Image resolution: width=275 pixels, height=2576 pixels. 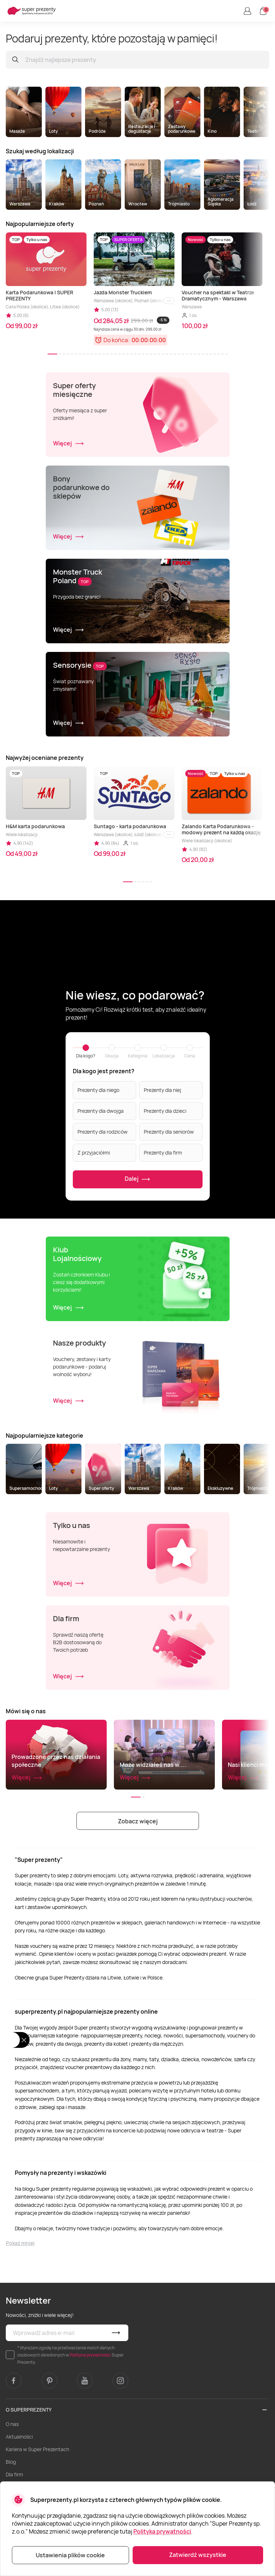 What do you see at coordinates (163, 1152) in the screenshot?
I see `Prezenty dla firm` at bounding box center [163, 1152].